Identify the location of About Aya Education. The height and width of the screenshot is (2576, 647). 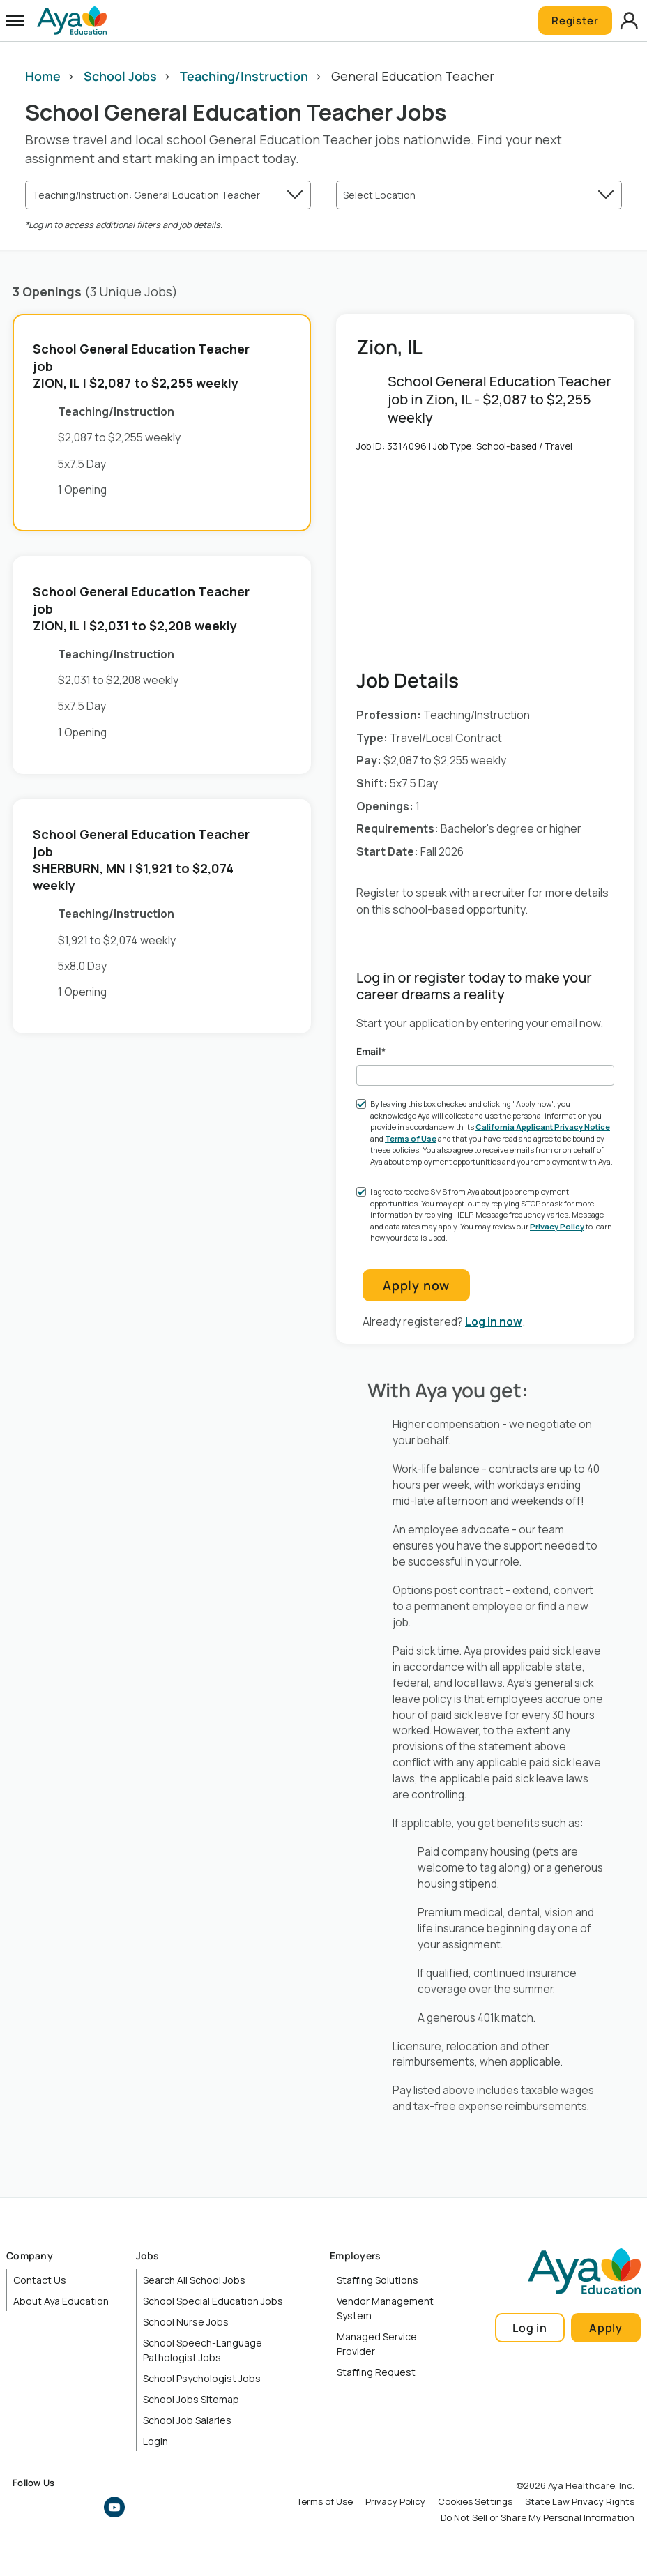
(61, 2301).